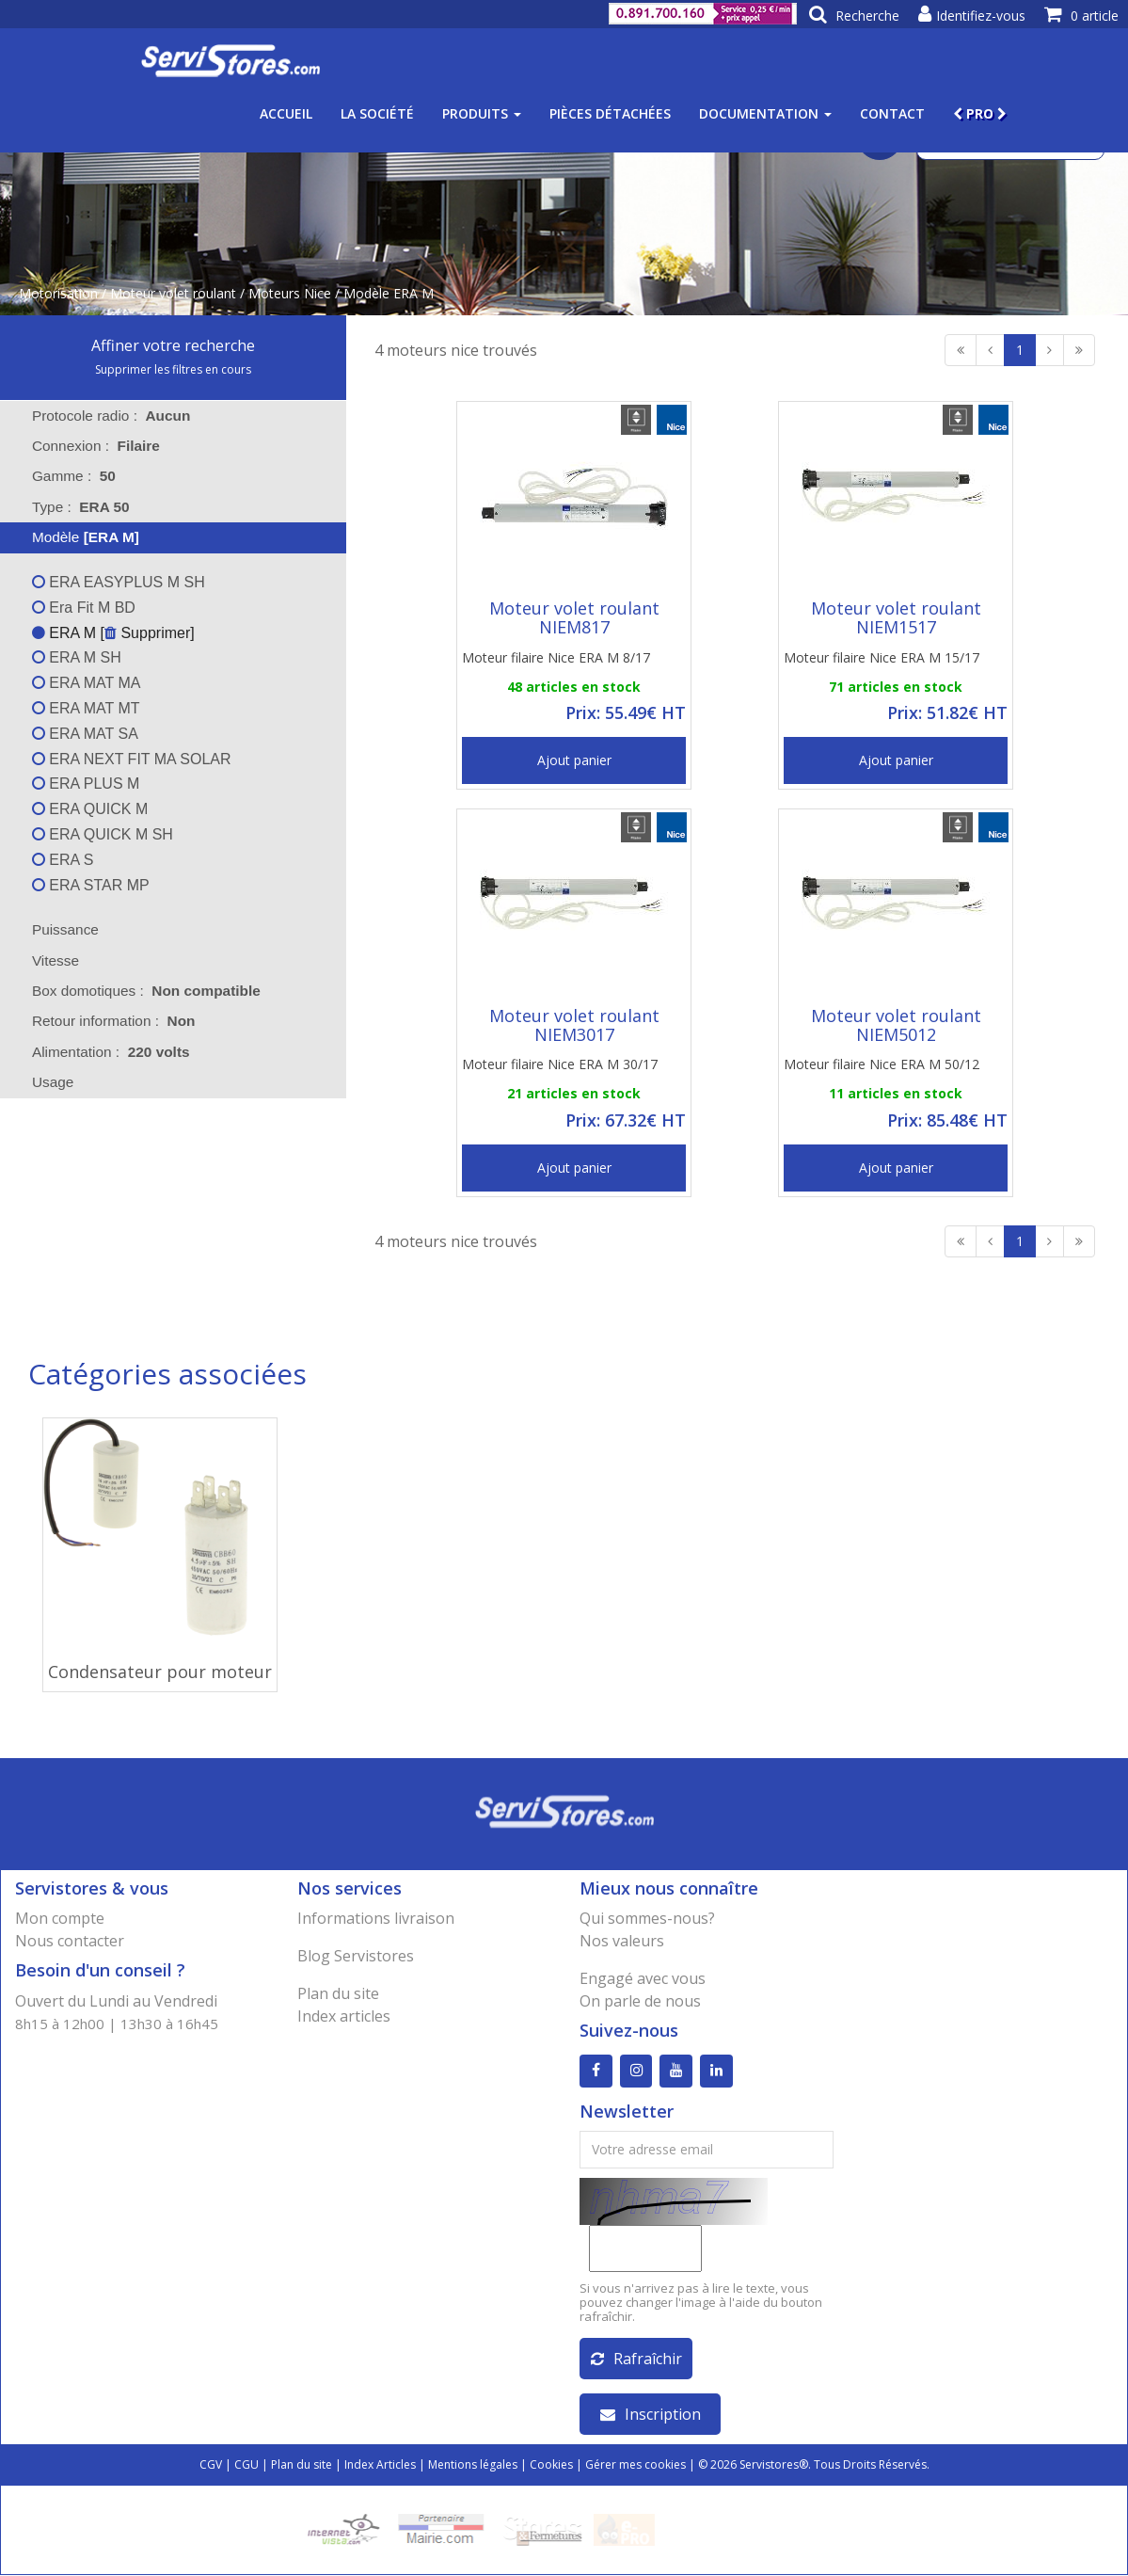  Describe the element at coordinates (69, 1940) in the screenshot. I see `Nous contacter` at that location.